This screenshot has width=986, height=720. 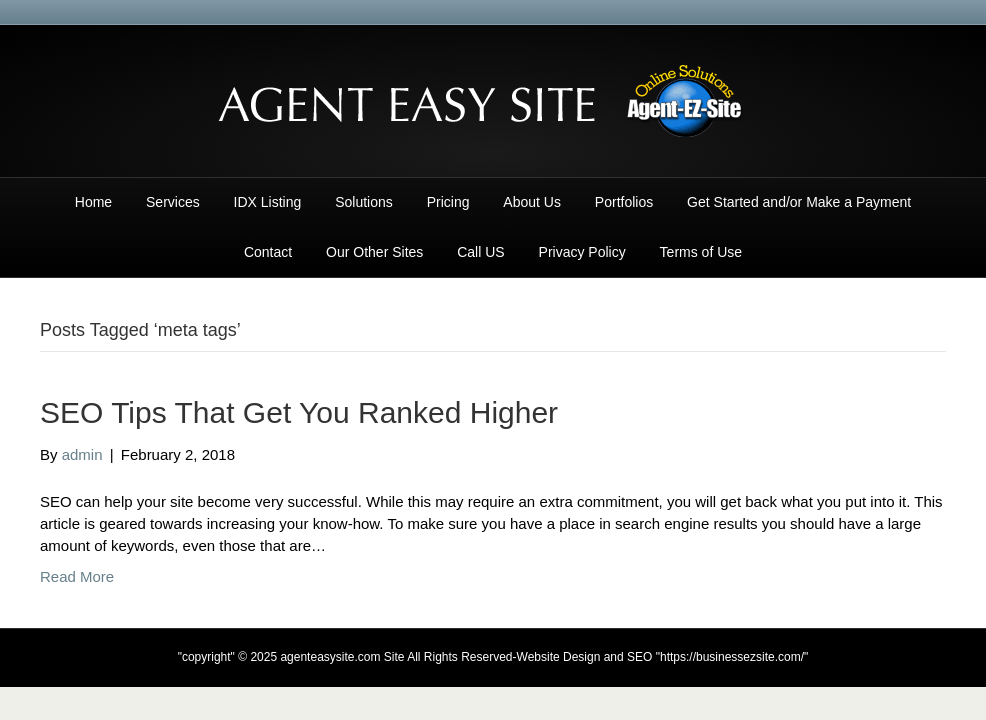 What do you see at coordinates (173, 202) in the screenshot?
I see `Services` at bounding box center [173, 202].